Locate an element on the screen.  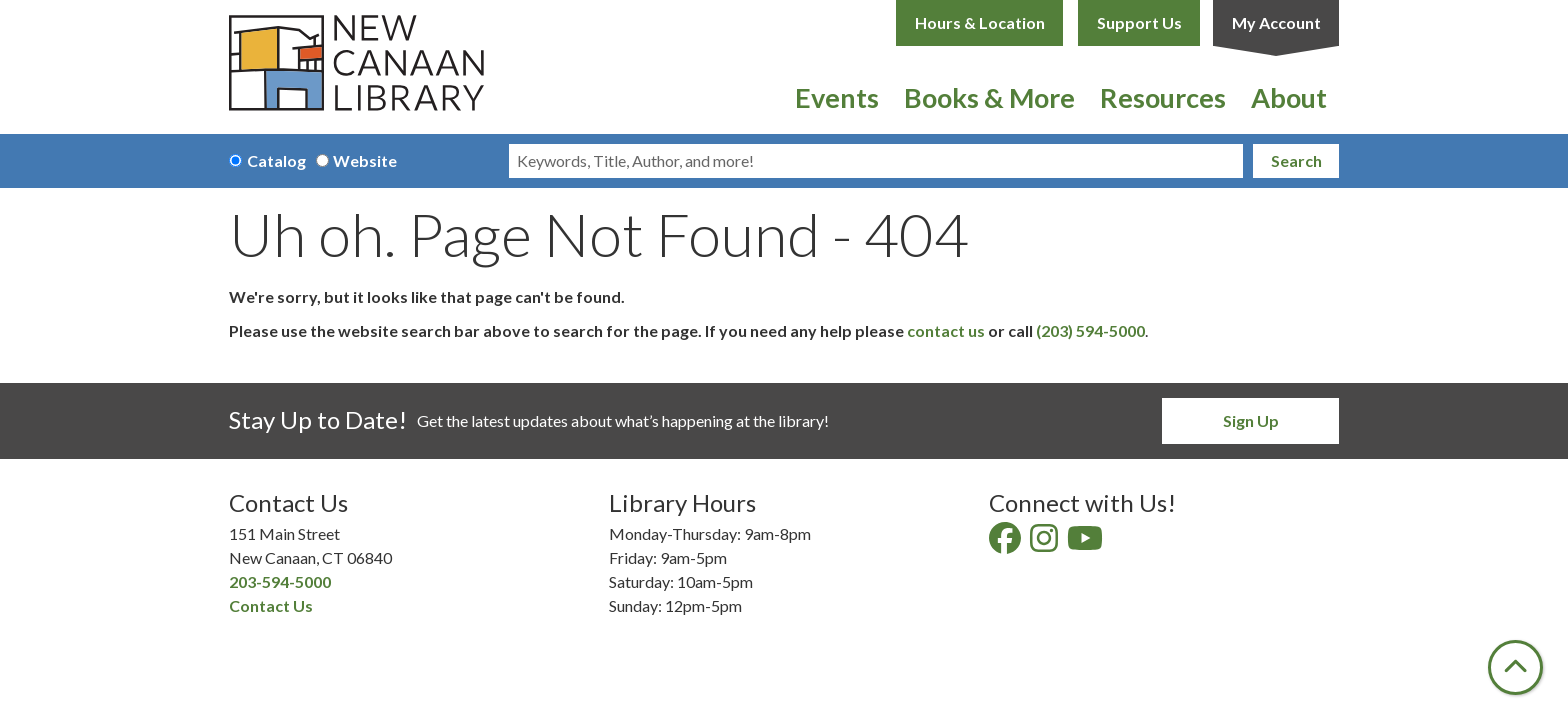
(203) 594-5000 is located at coordinates (1090, 330).